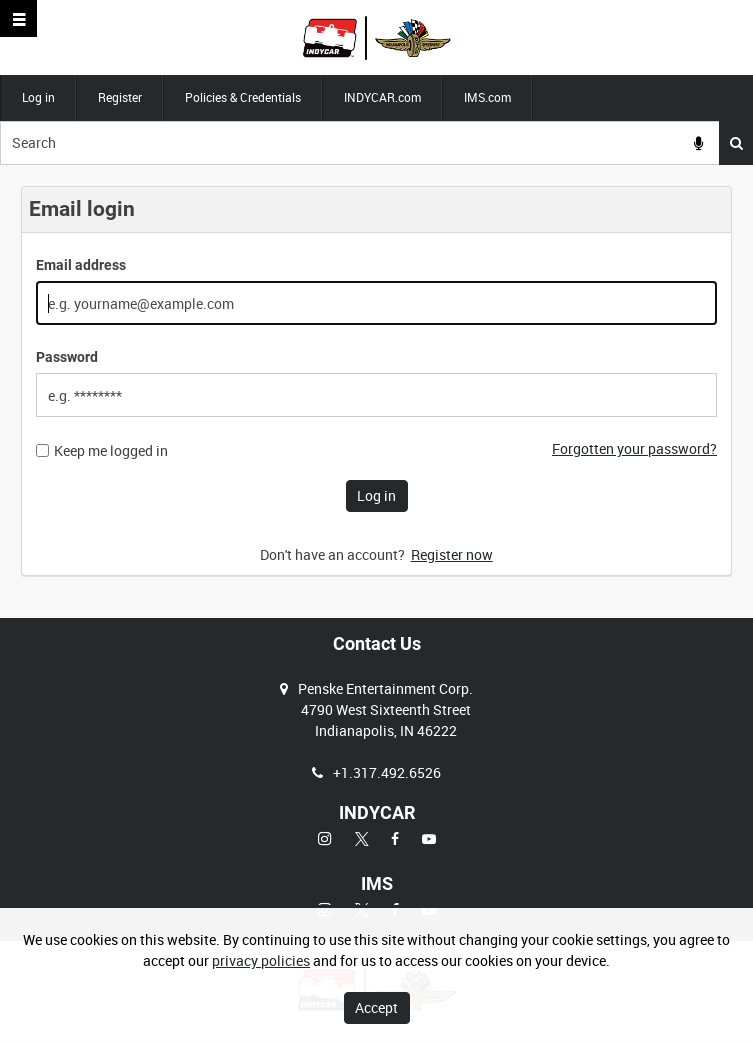 The height and width of the screenshot is (1045, 753). What do you see at coordinates (376, 1007) in the screenshot?
I see `Accept` at bounding box center [376, 1007].